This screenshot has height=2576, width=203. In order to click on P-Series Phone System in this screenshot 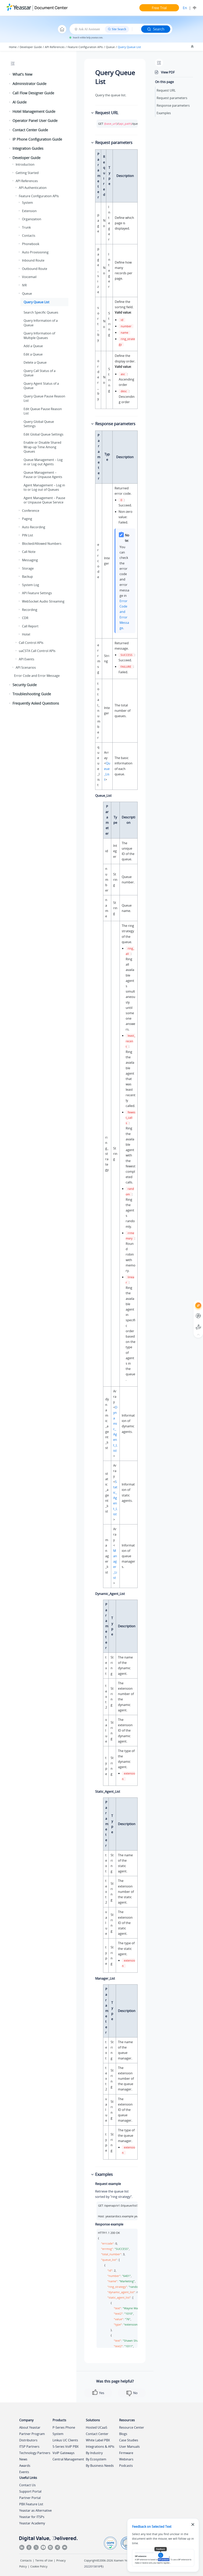, I will do `click(64, 2430)`.